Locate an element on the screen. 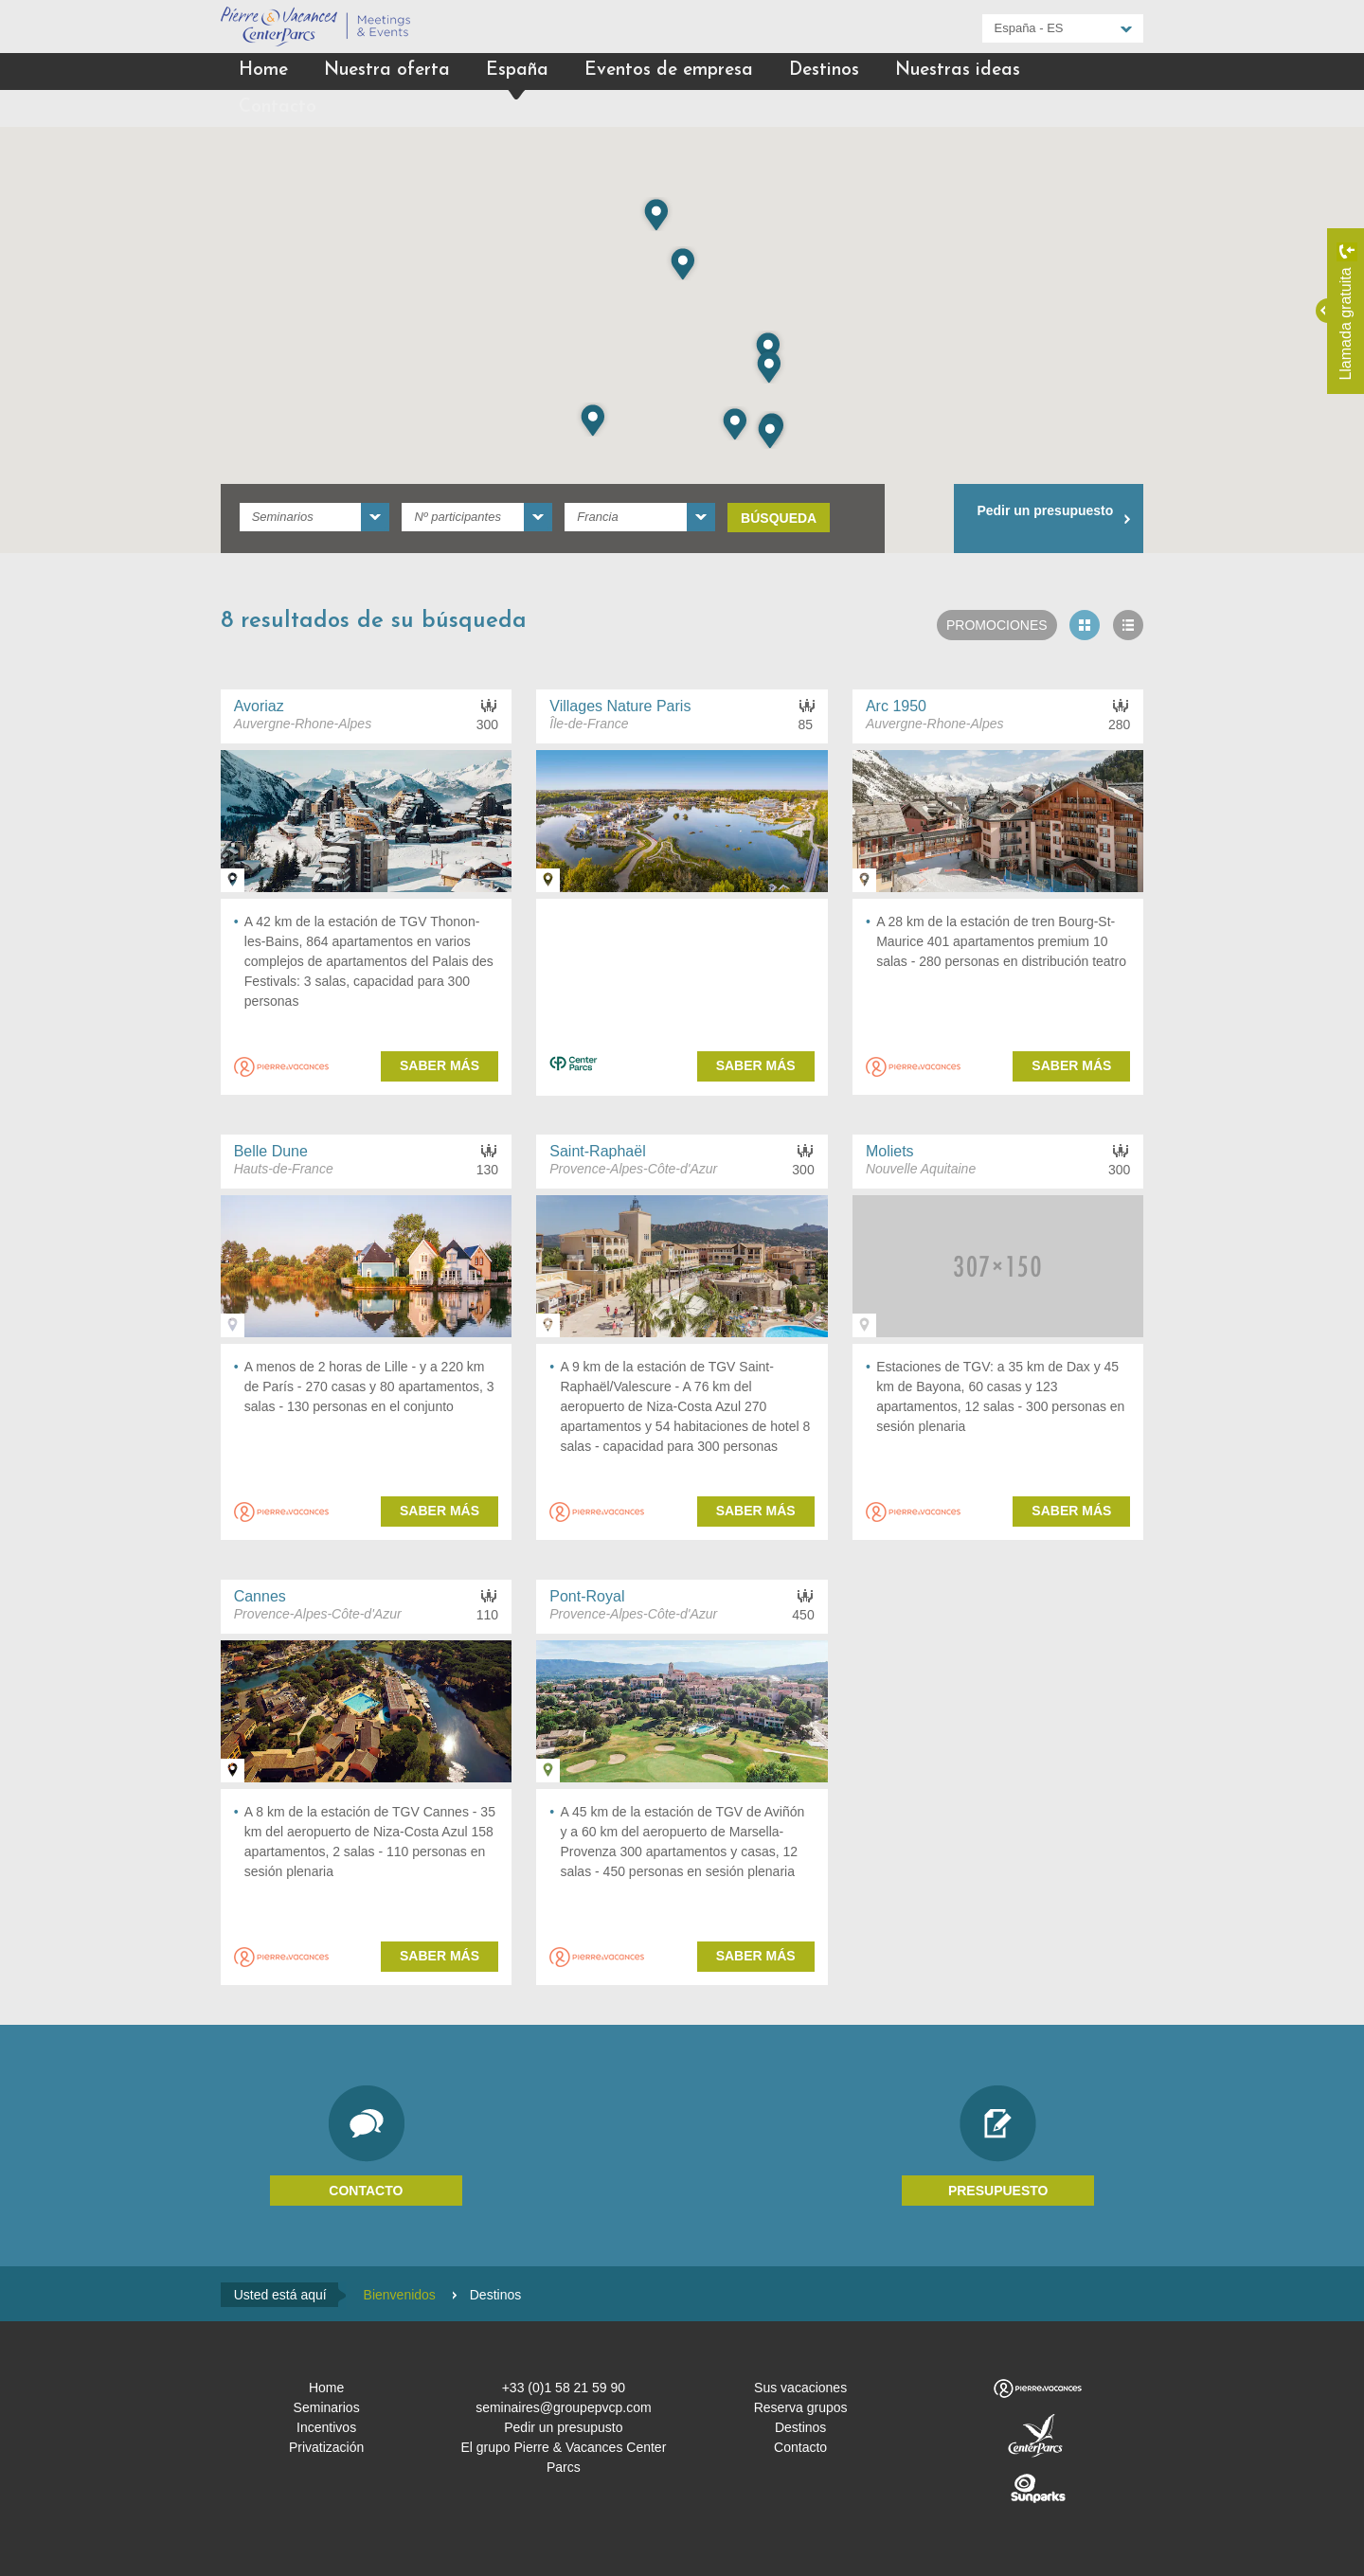  Belle Dune is located at coordinates (271, 1151).